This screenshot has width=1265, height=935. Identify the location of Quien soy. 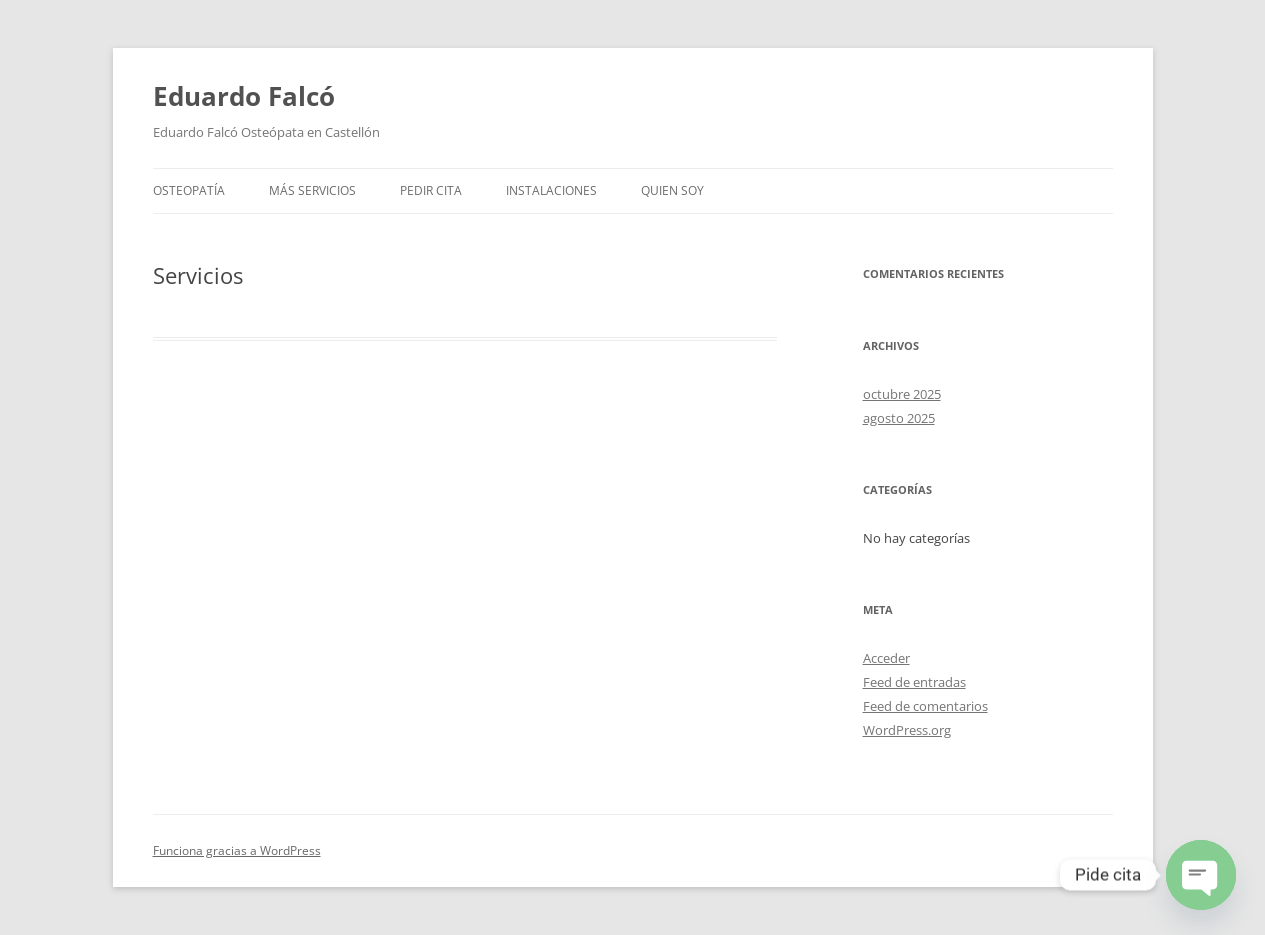
(672, 190).